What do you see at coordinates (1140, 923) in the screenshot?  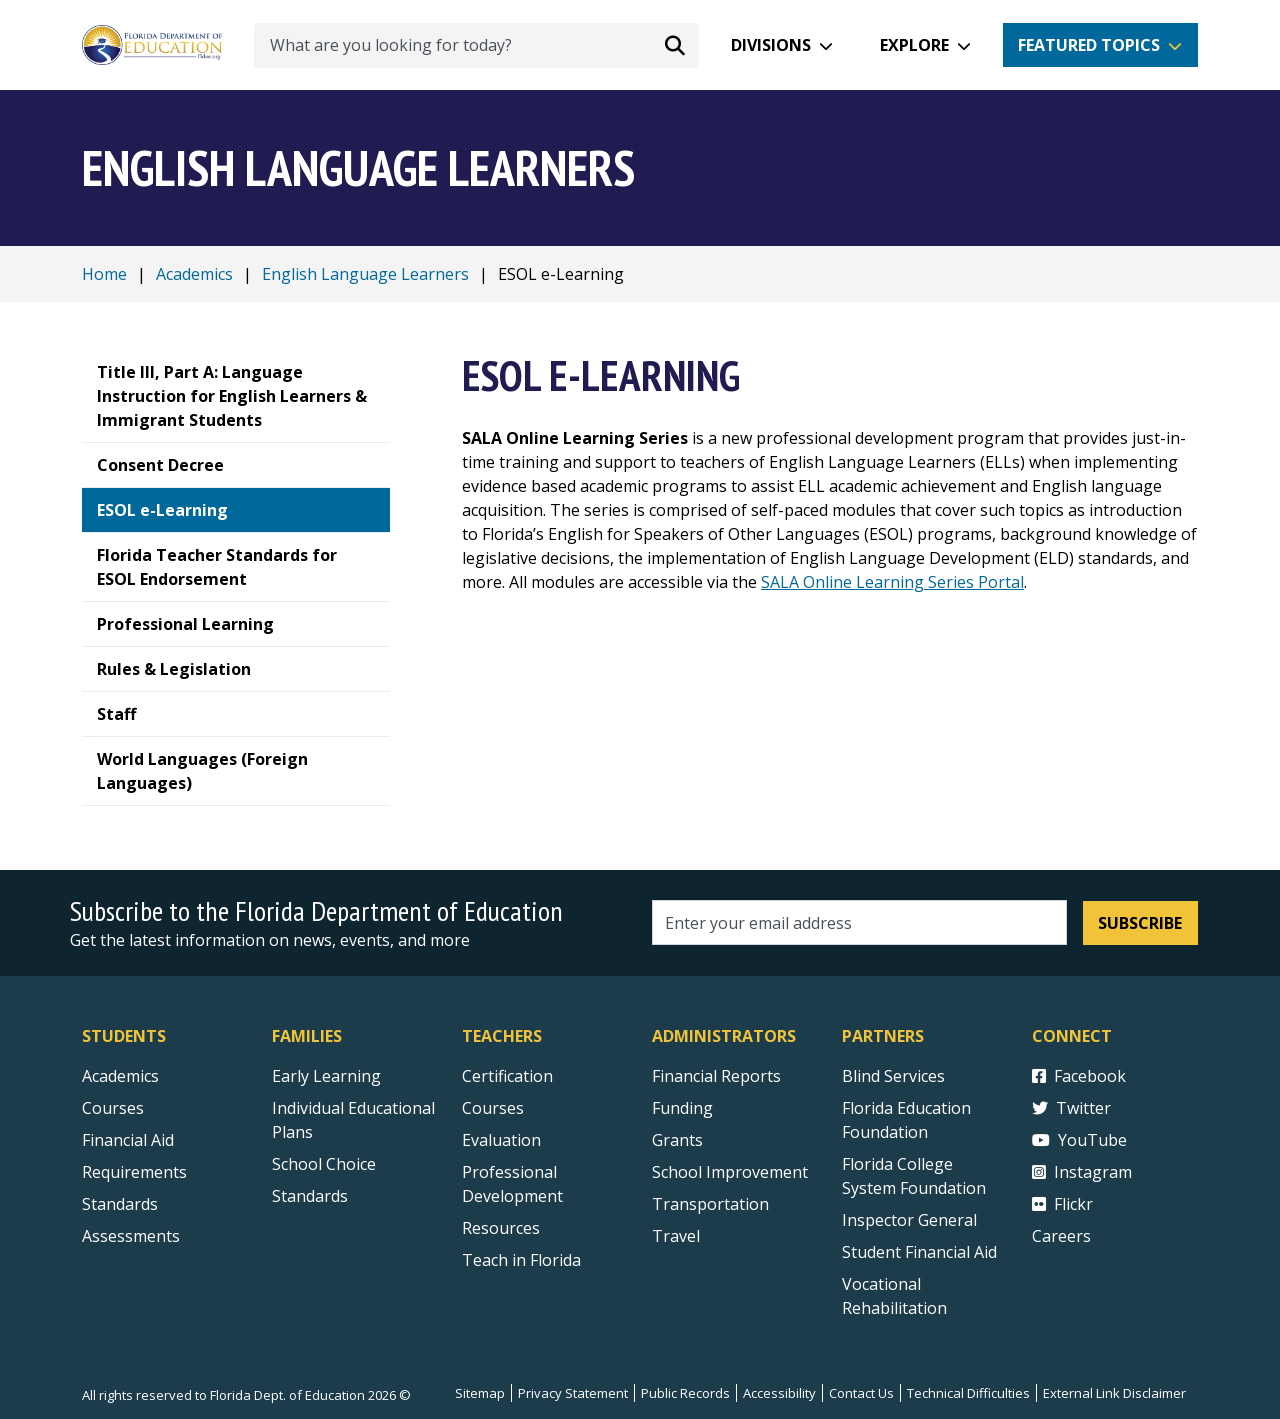 I see `Subscribe` at bounding box center [1140, 923].